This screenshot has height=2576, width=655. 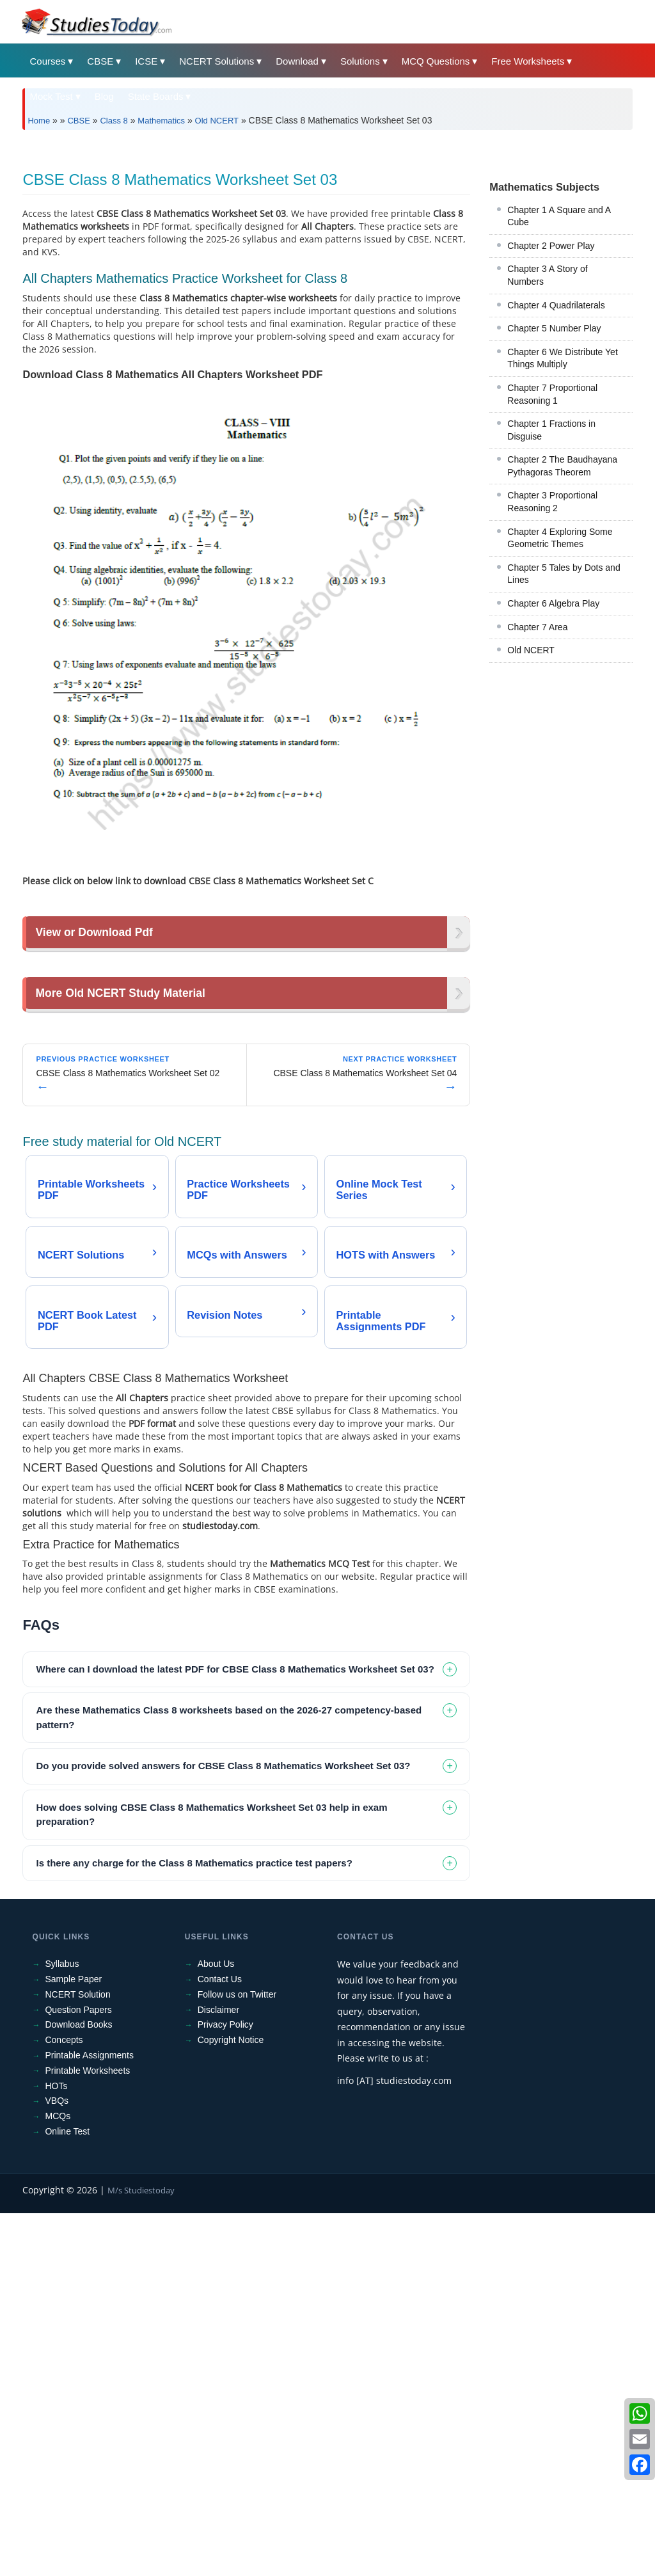 I want to click on Blog, so click(x=104, y=96).